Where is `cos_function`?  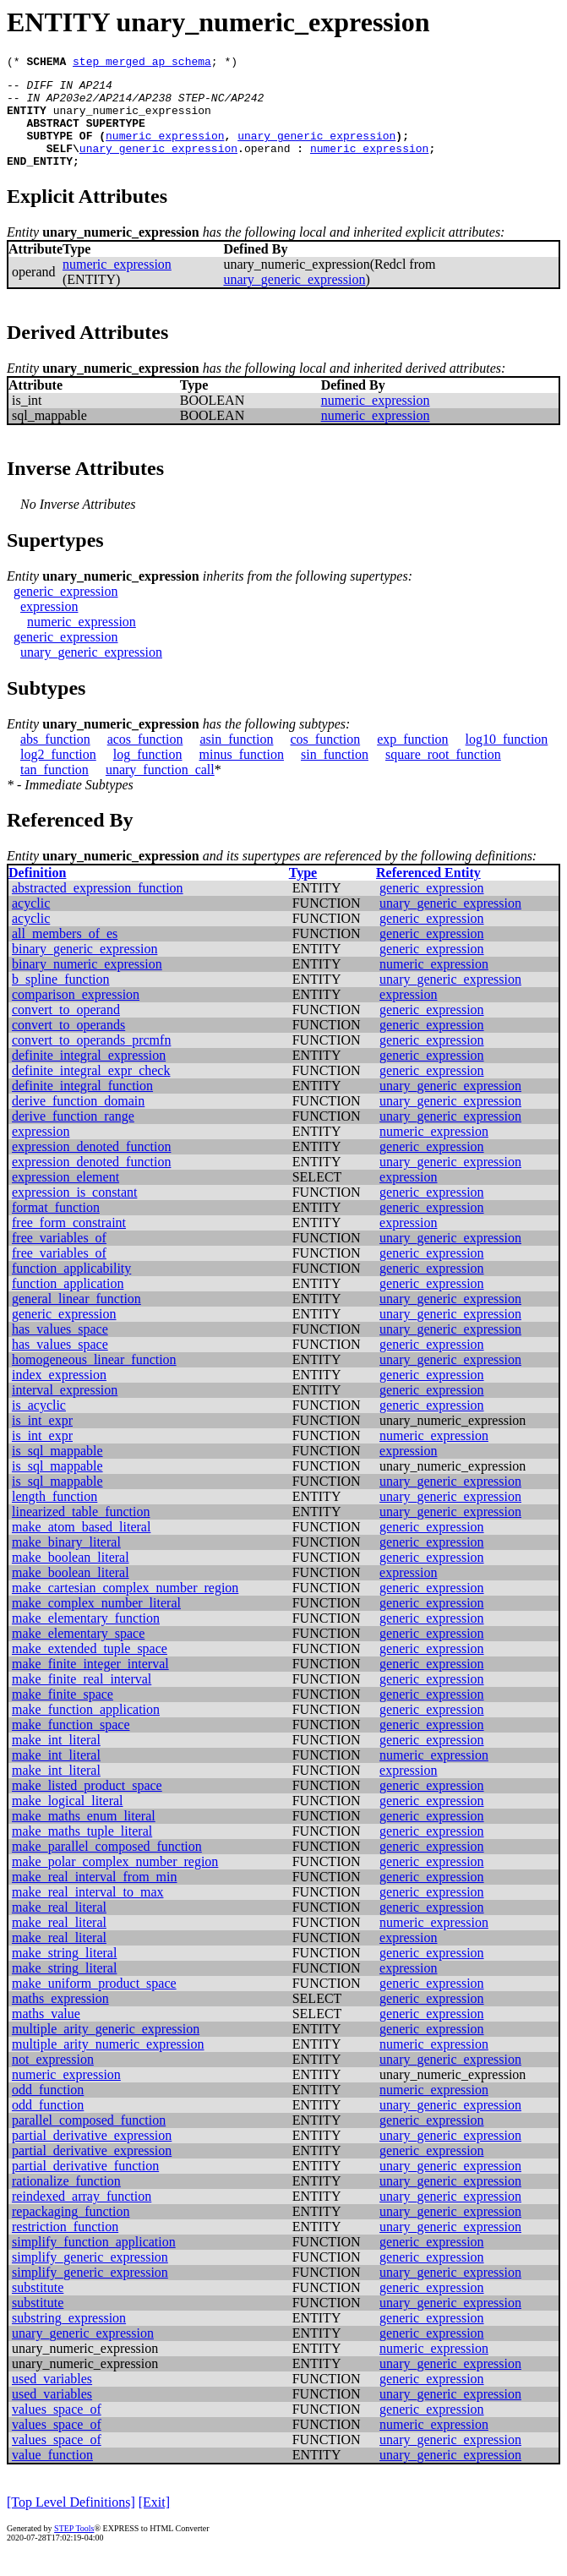 cos_function is located at coordinates (326, 759).